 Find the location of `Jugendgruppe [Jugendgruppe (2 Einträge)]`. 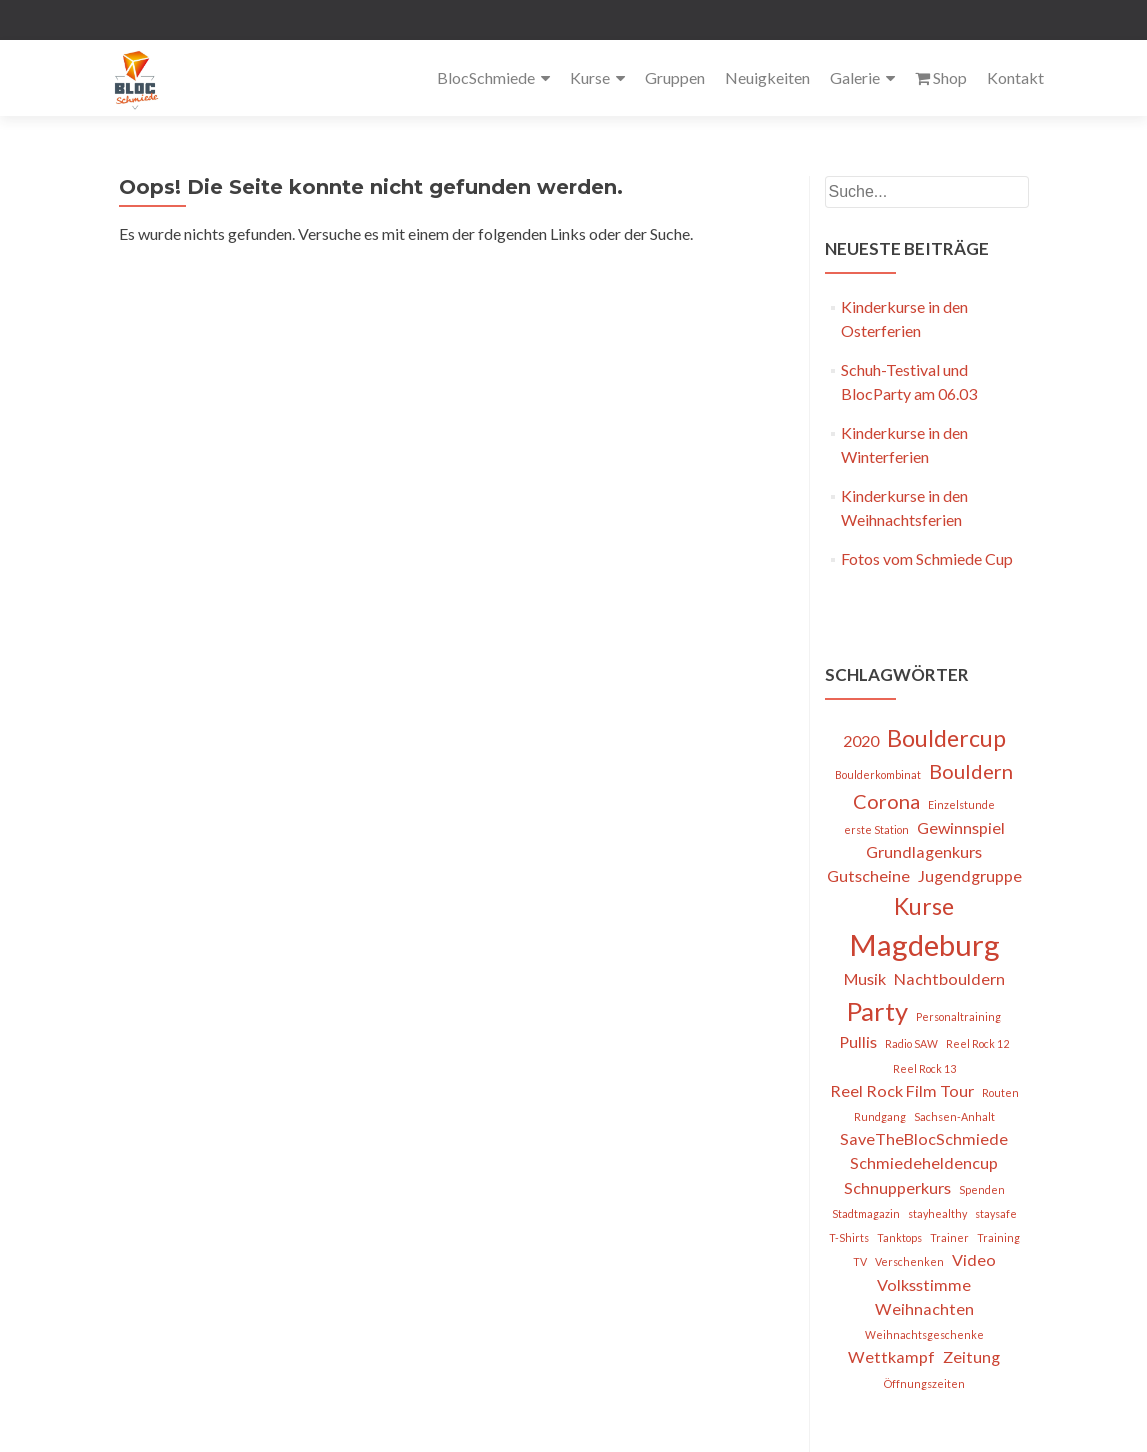

Jugendgruppe [Jugendgruppe (2 Einträge)] is located at coordinates (970, 875).